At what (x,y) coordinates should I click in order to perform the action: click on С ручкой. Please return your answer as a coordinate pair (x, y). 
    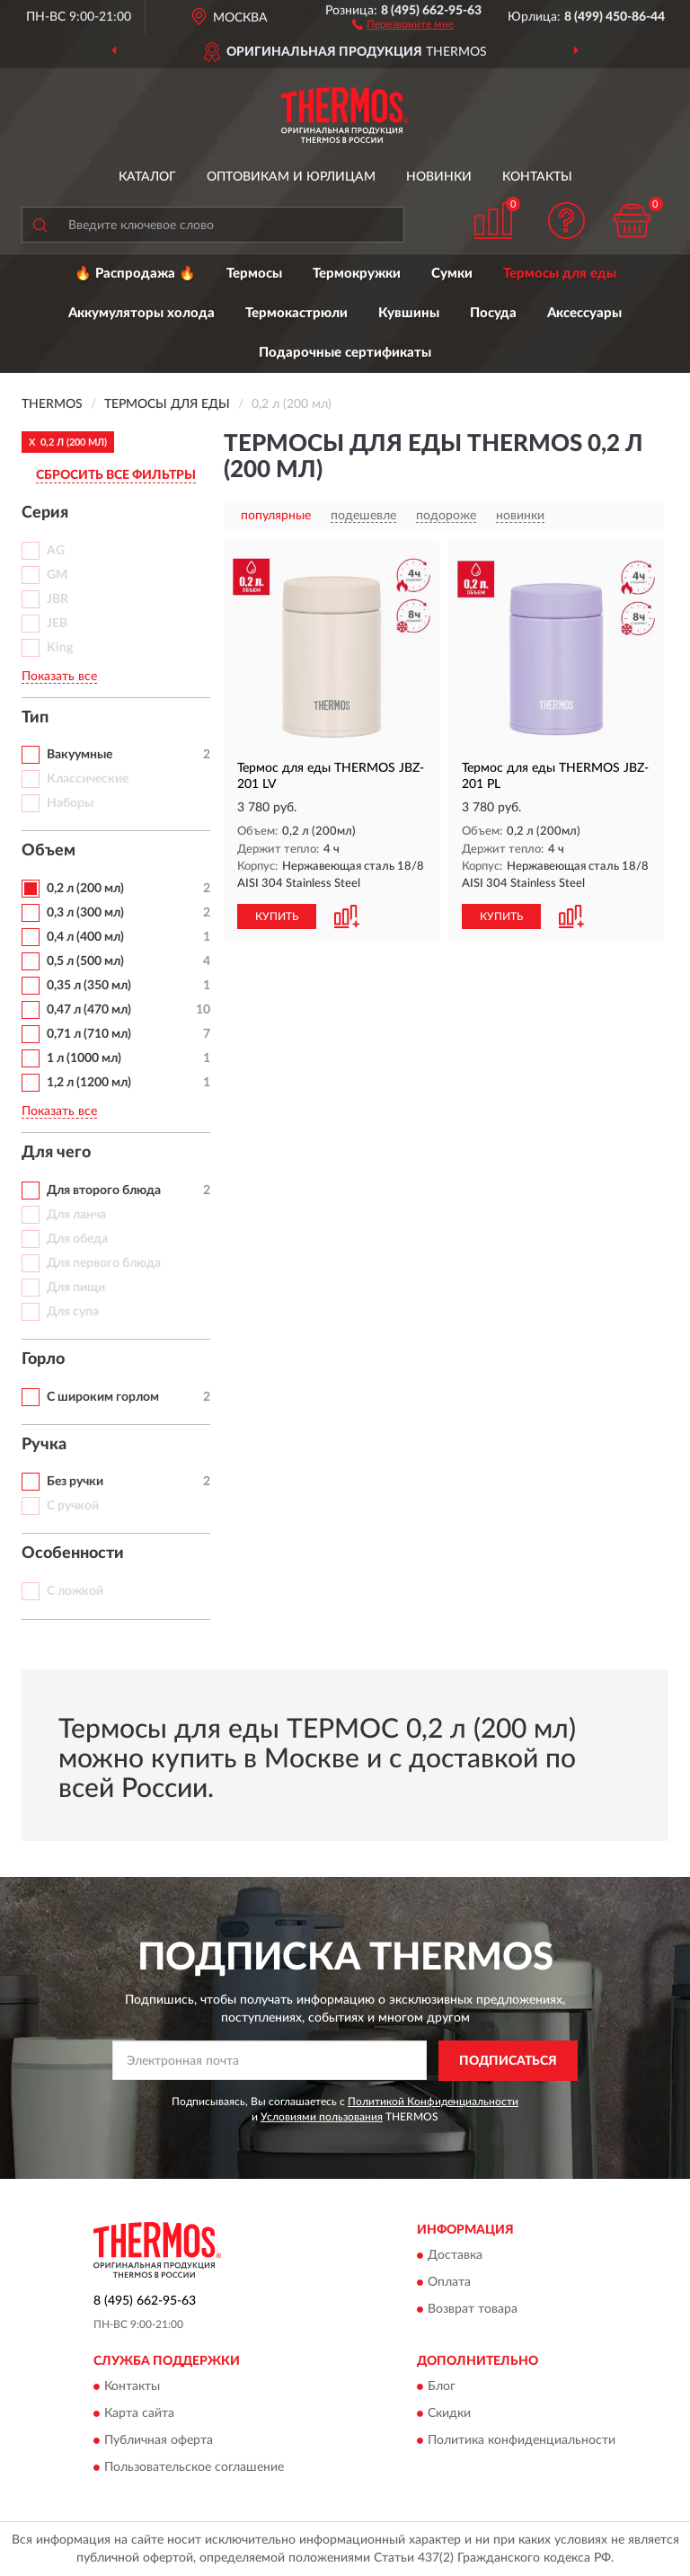
    Looking at the image, I should click on (73, 1506).